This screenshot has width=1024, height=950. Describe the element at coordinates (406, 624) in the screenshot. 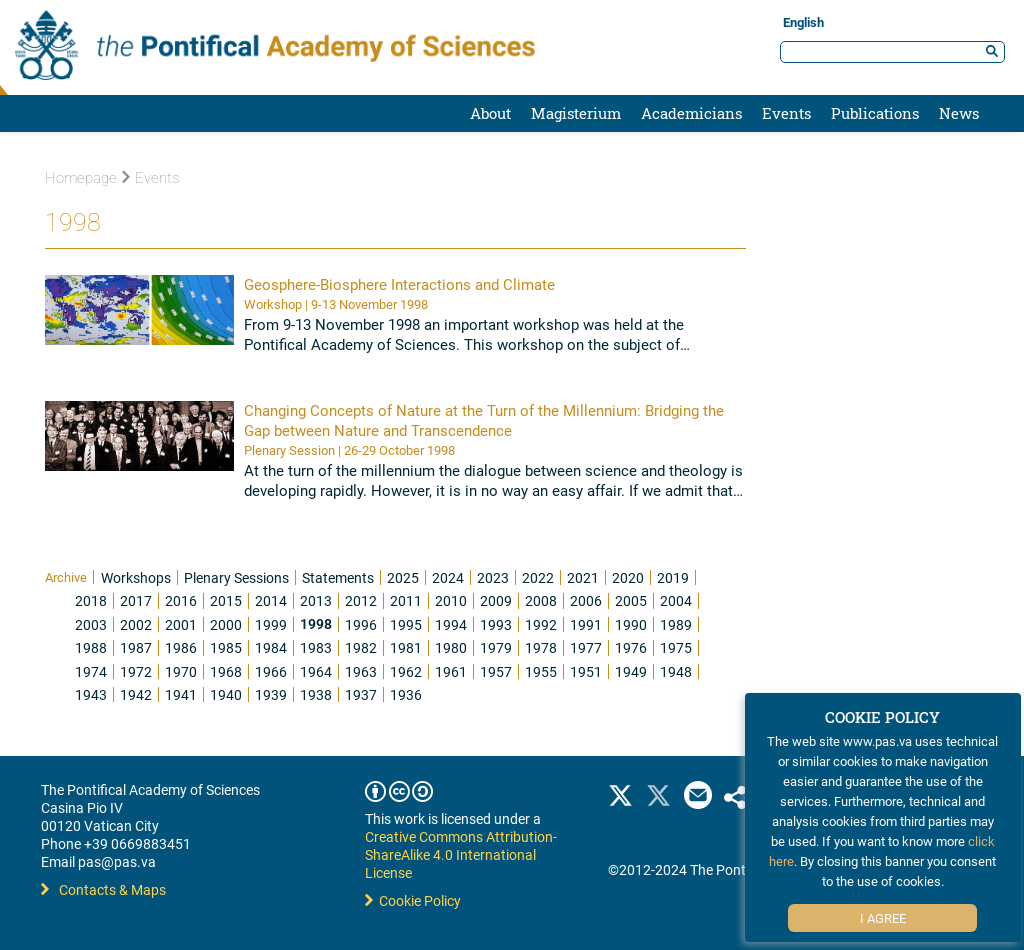

I see `1995` at that location.